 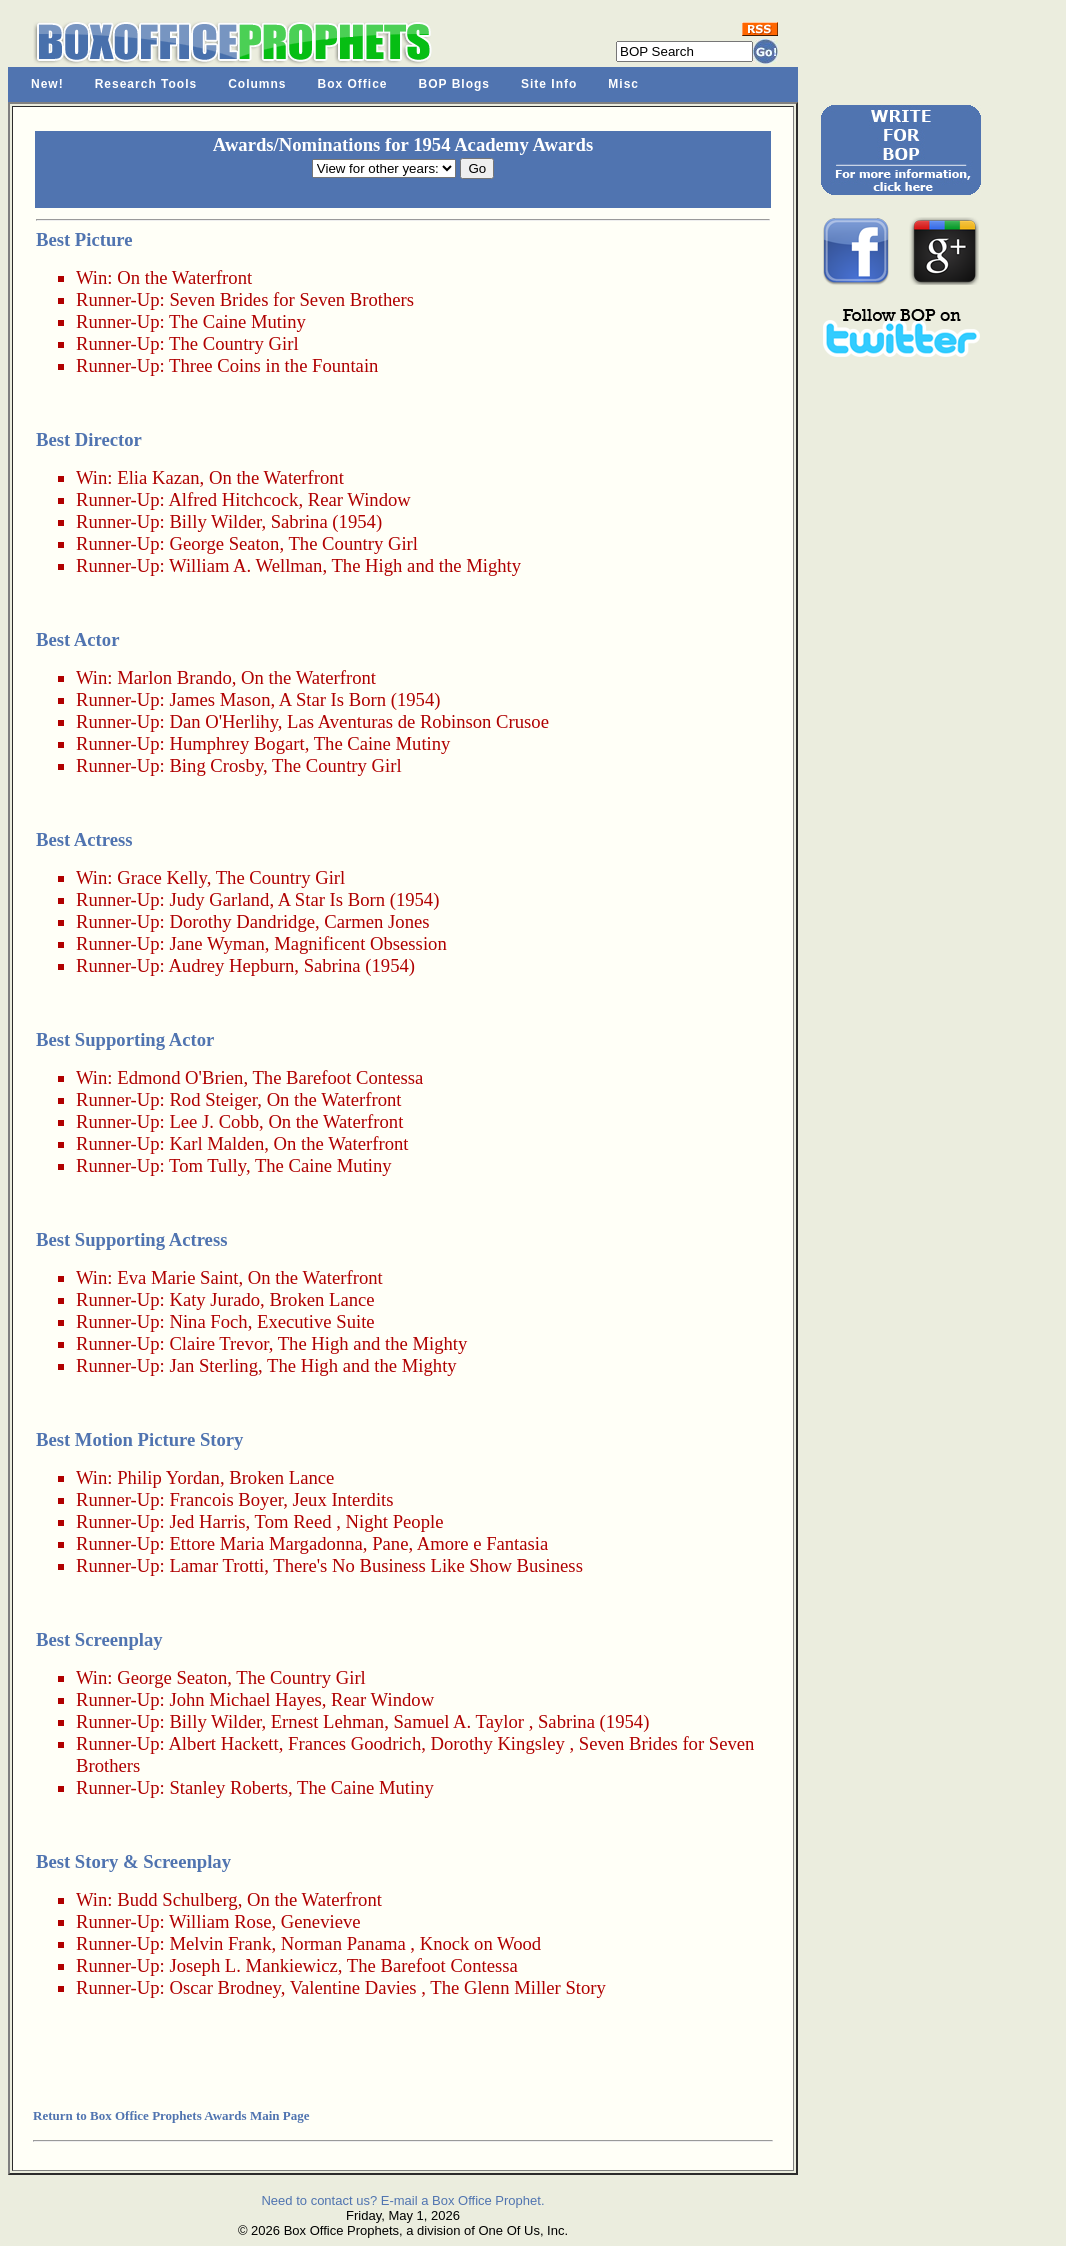 What do you see at coordinates (168, 1477) in the screenshot?
I see `Philip Yordan` at bounding box center [168, 1477].